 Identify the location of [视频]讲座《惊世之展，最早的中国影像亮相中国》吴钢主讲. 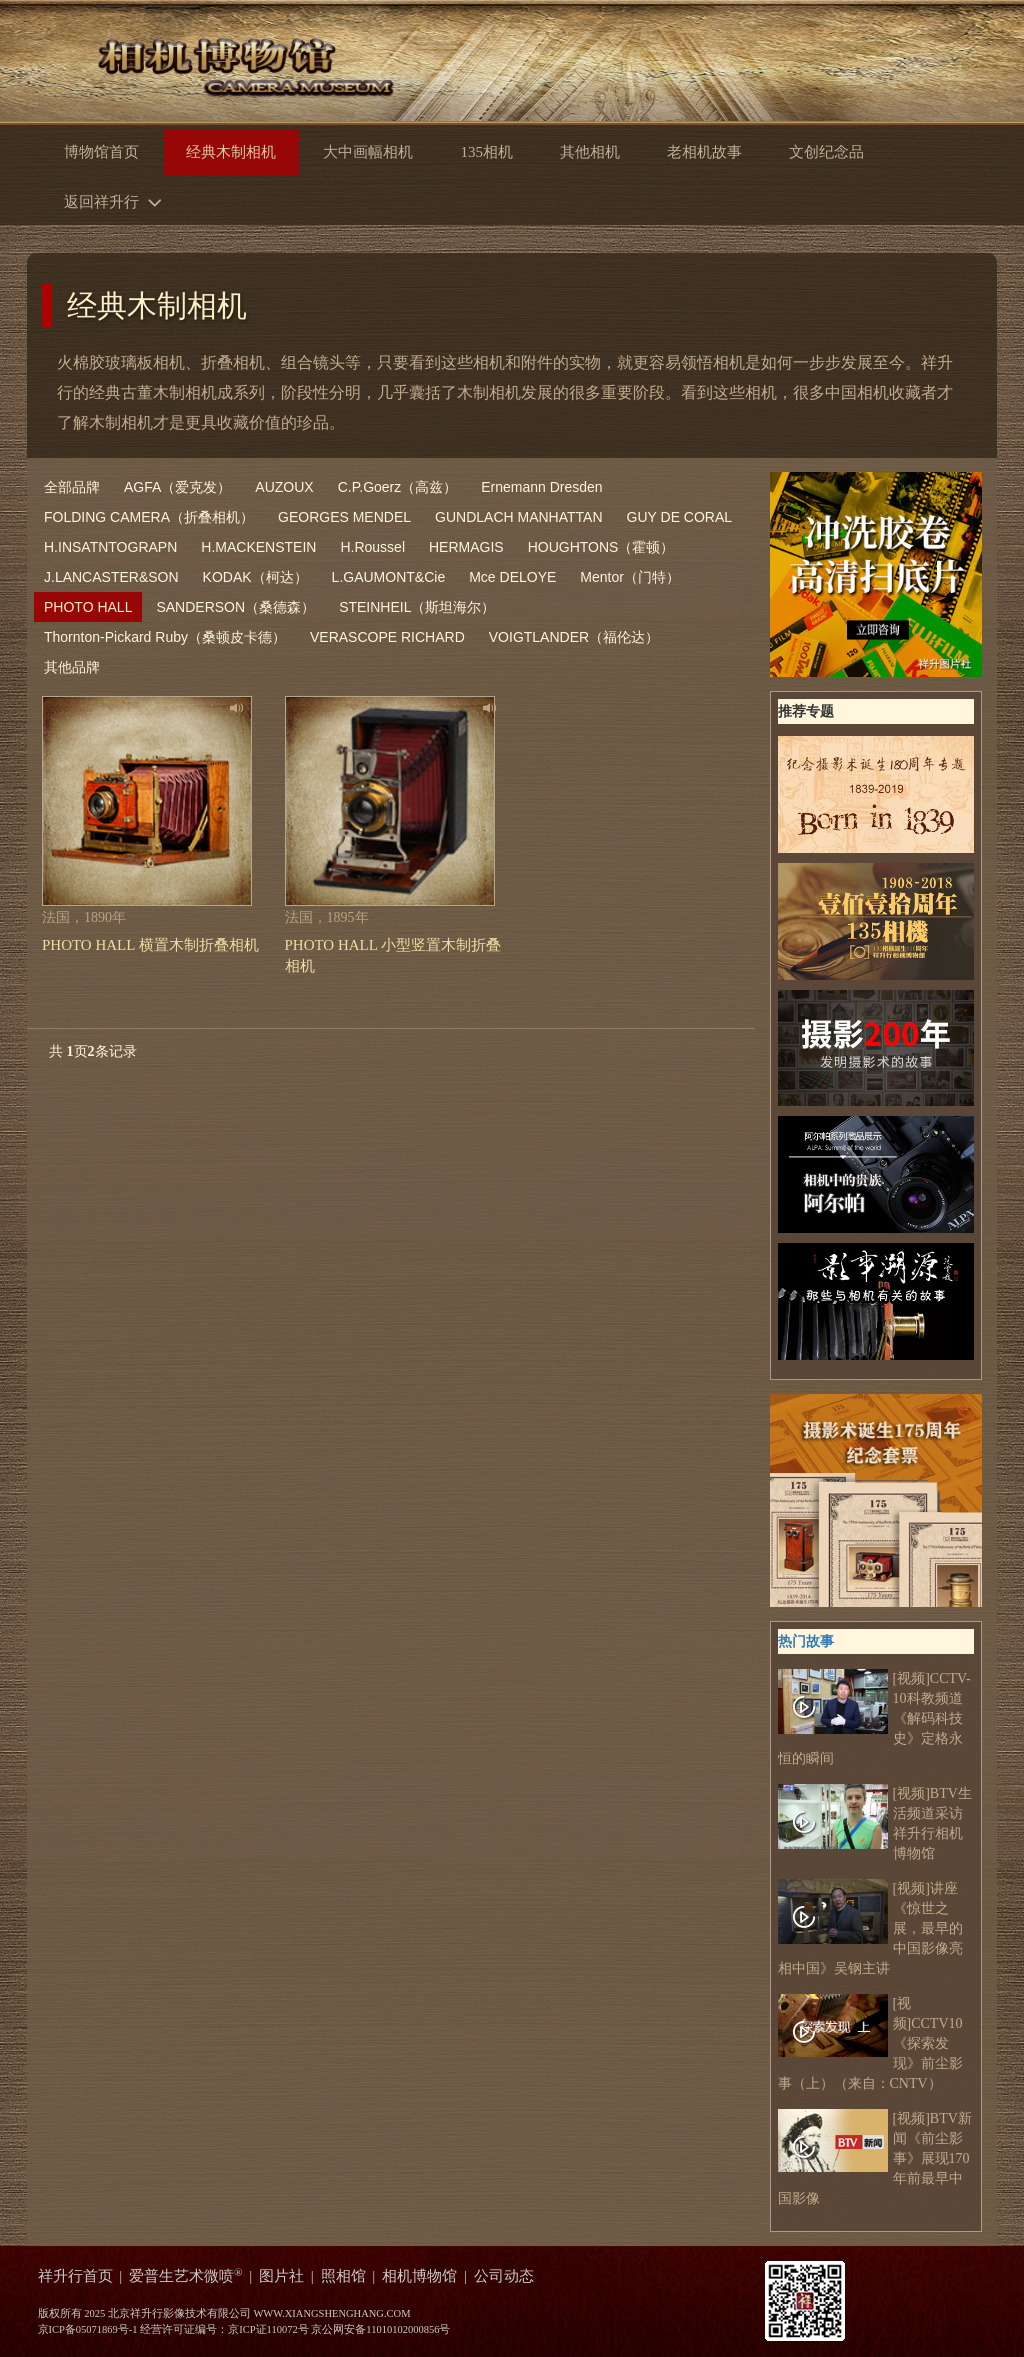
(870, 1927).